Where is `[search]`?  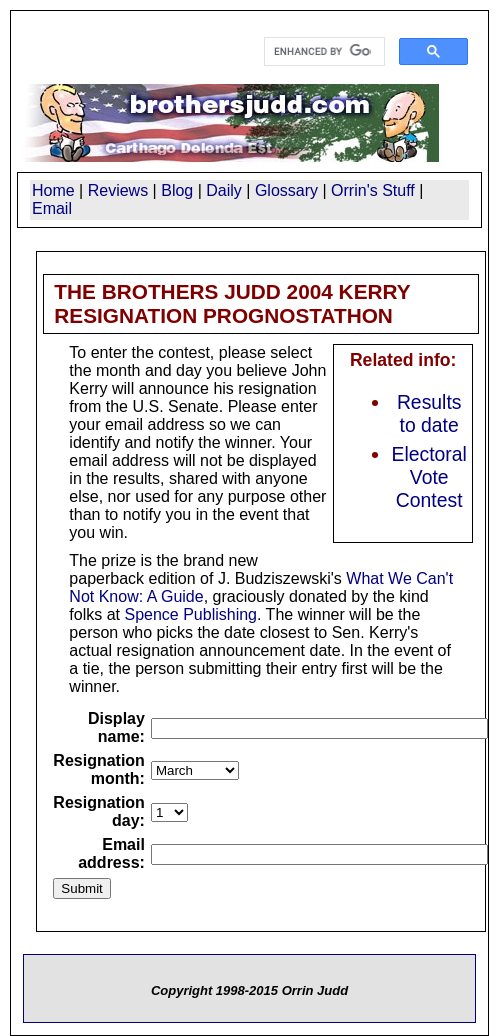 [search] is located at coordinates (323, 52).